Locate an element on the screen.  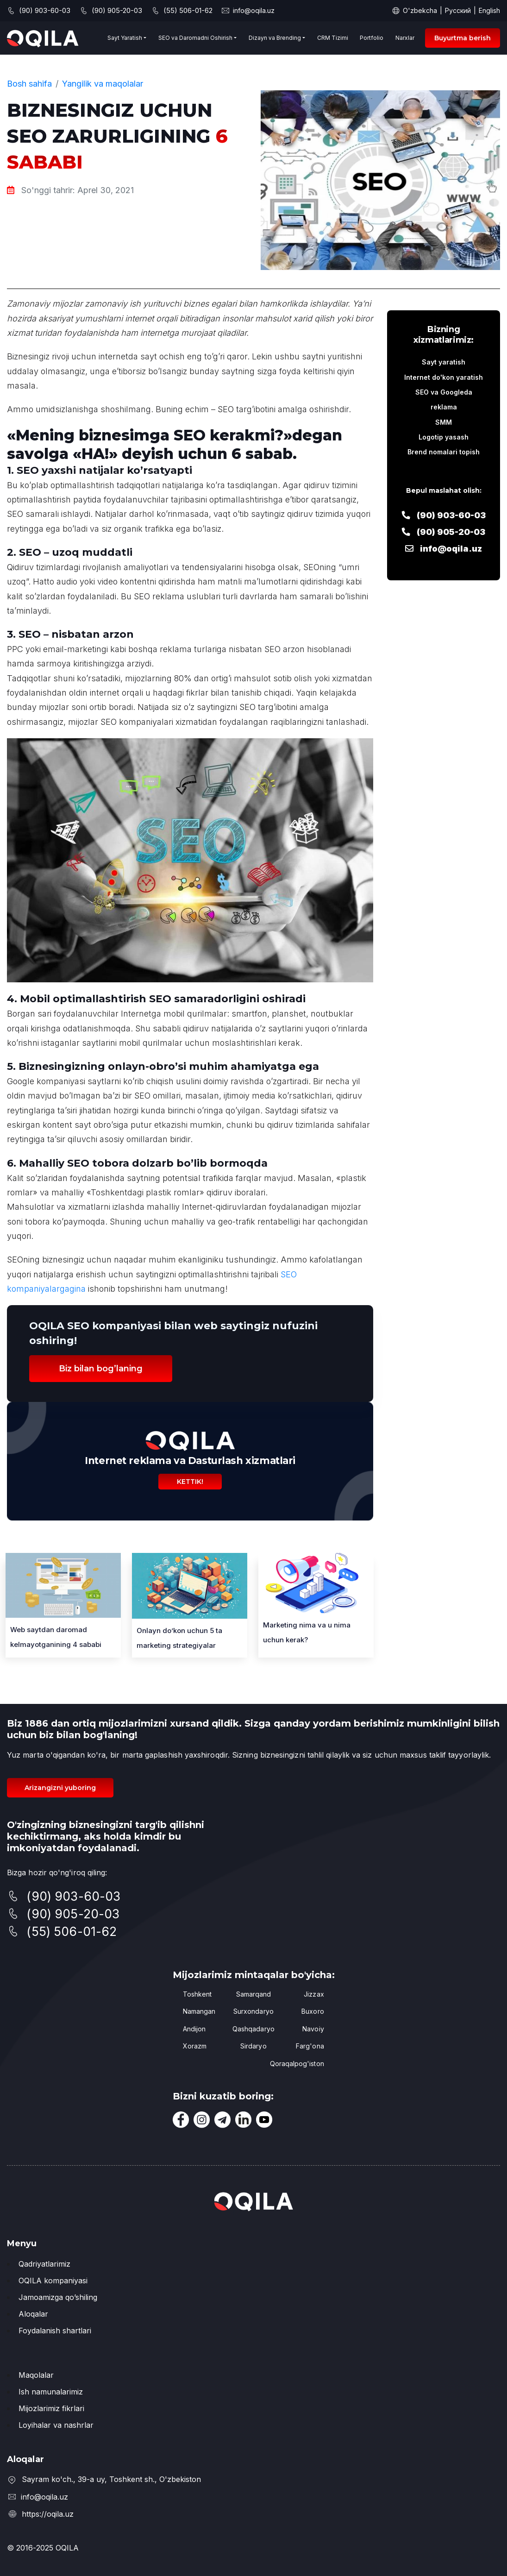
Sayt Yaratish is located at coordinates (124, 37).